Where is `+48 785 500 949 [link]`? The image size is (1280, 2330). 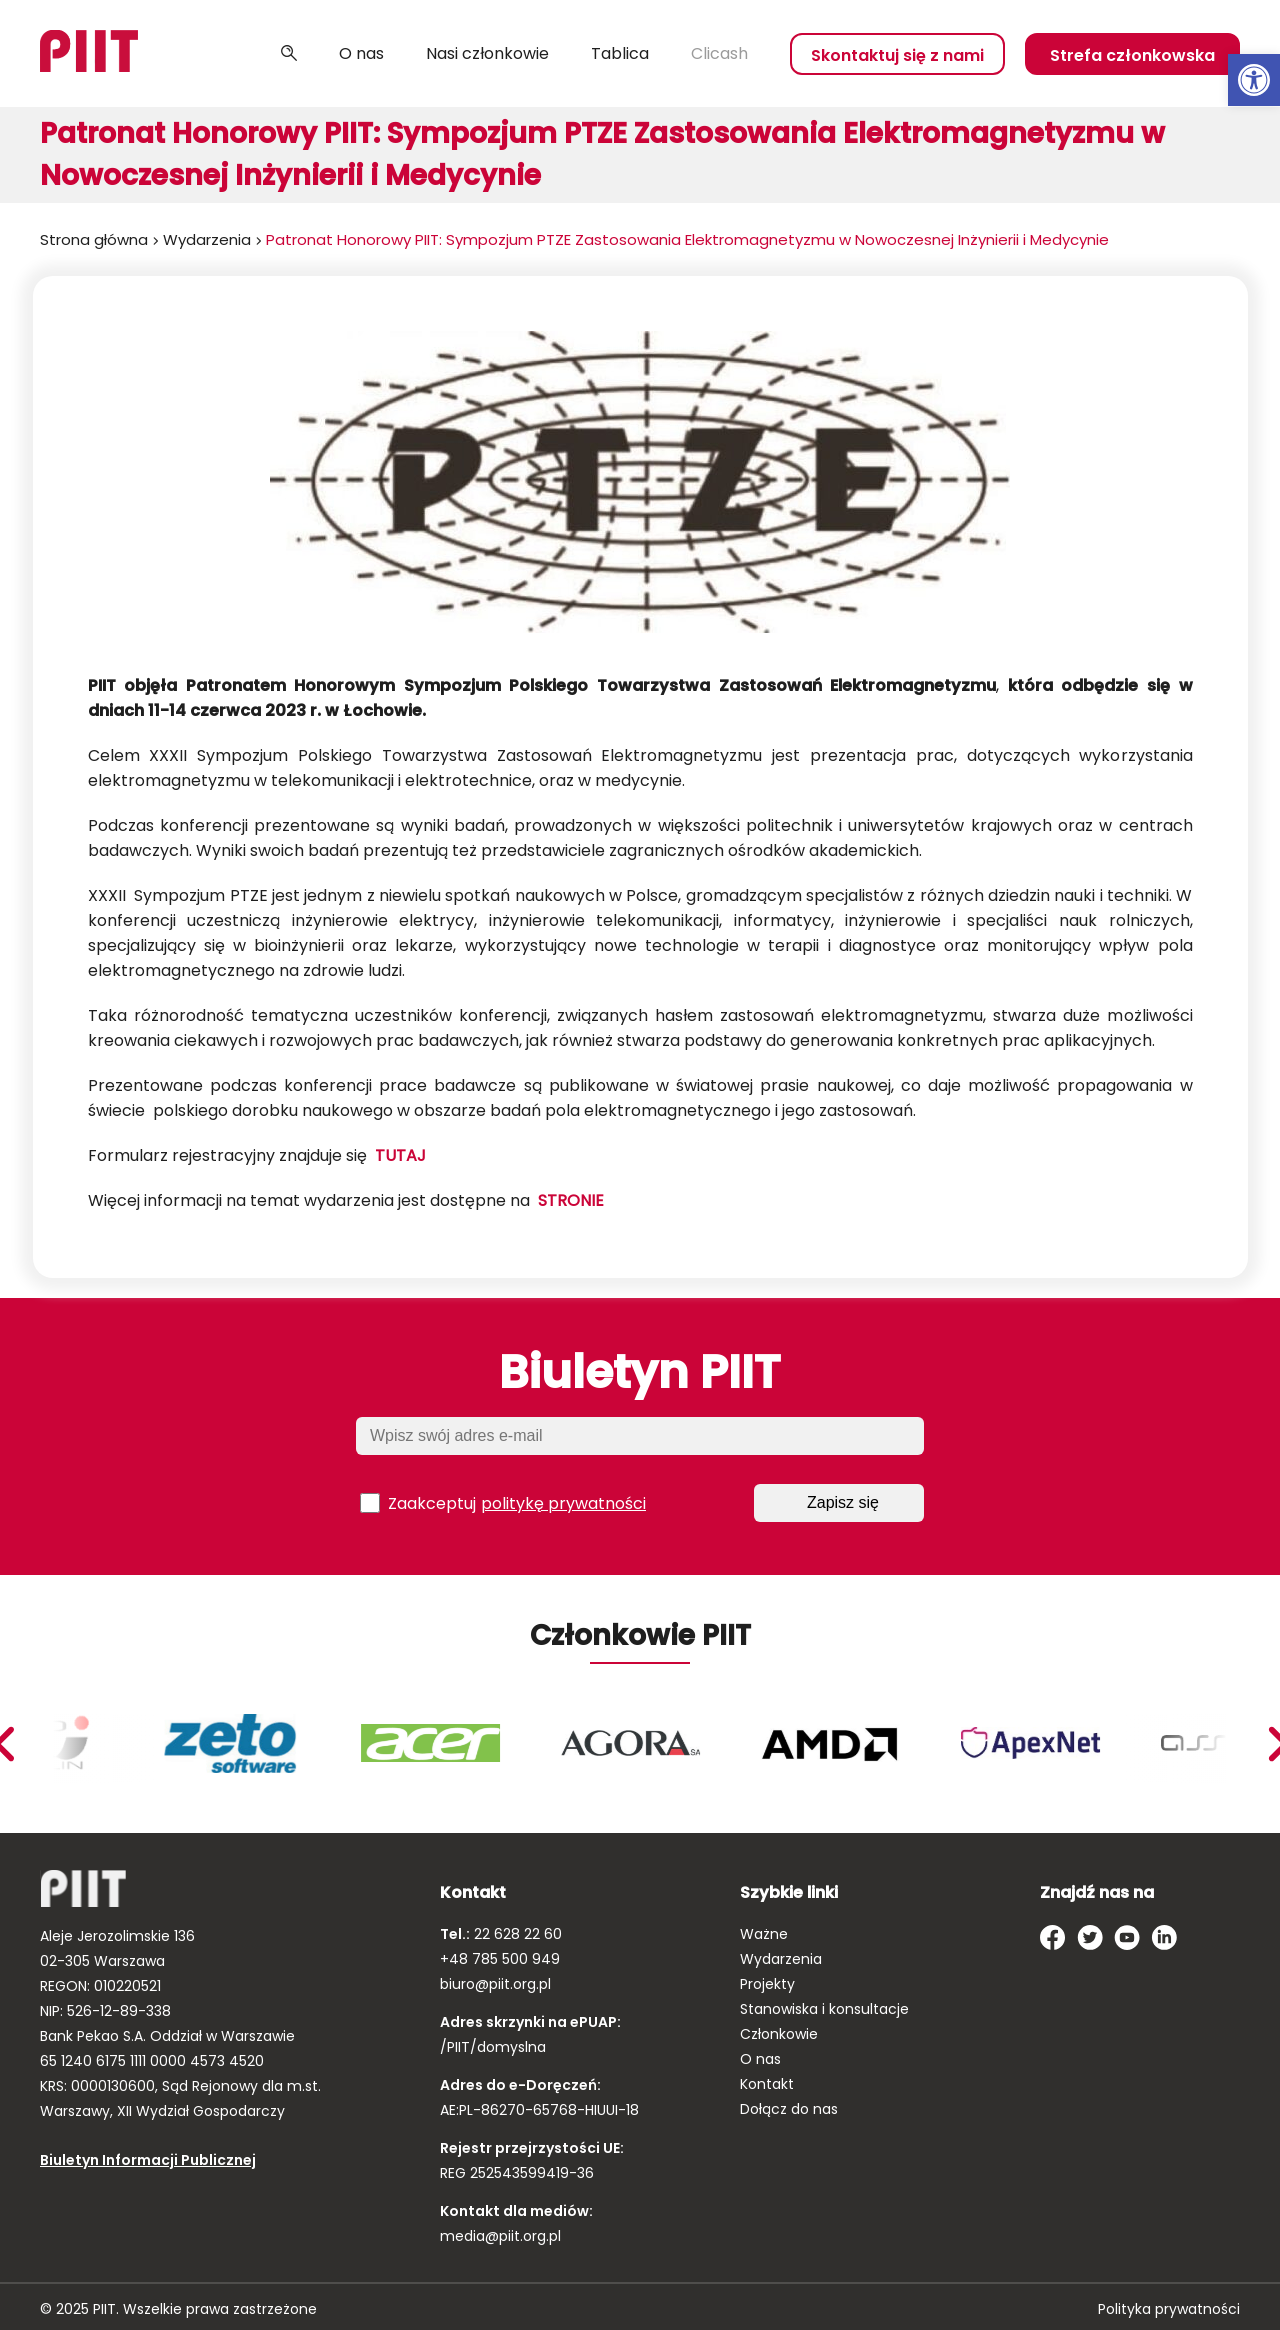
+48 785 500 949 [link] is located at coordinates (500, 1959).